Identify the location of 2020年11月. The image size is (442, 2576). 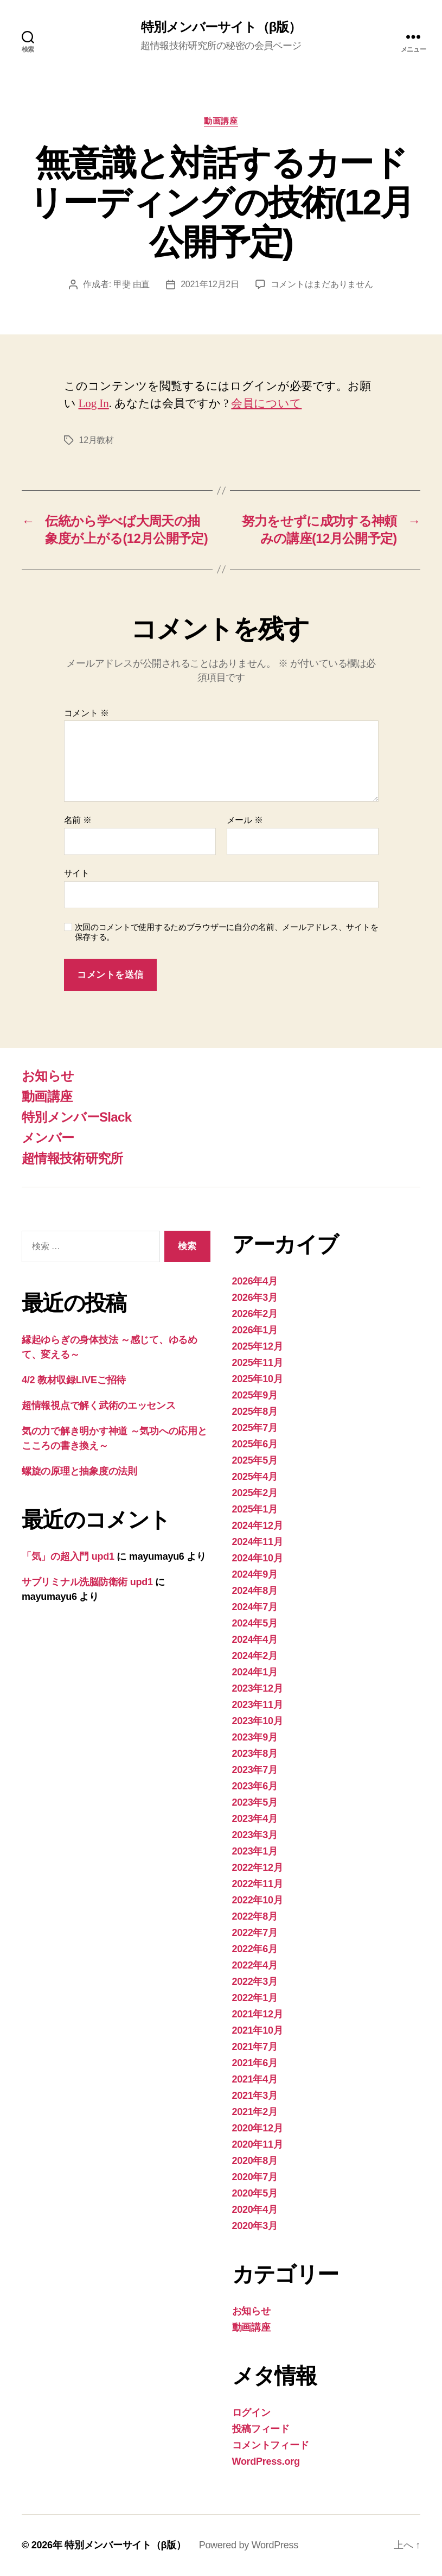
(257, 2144).